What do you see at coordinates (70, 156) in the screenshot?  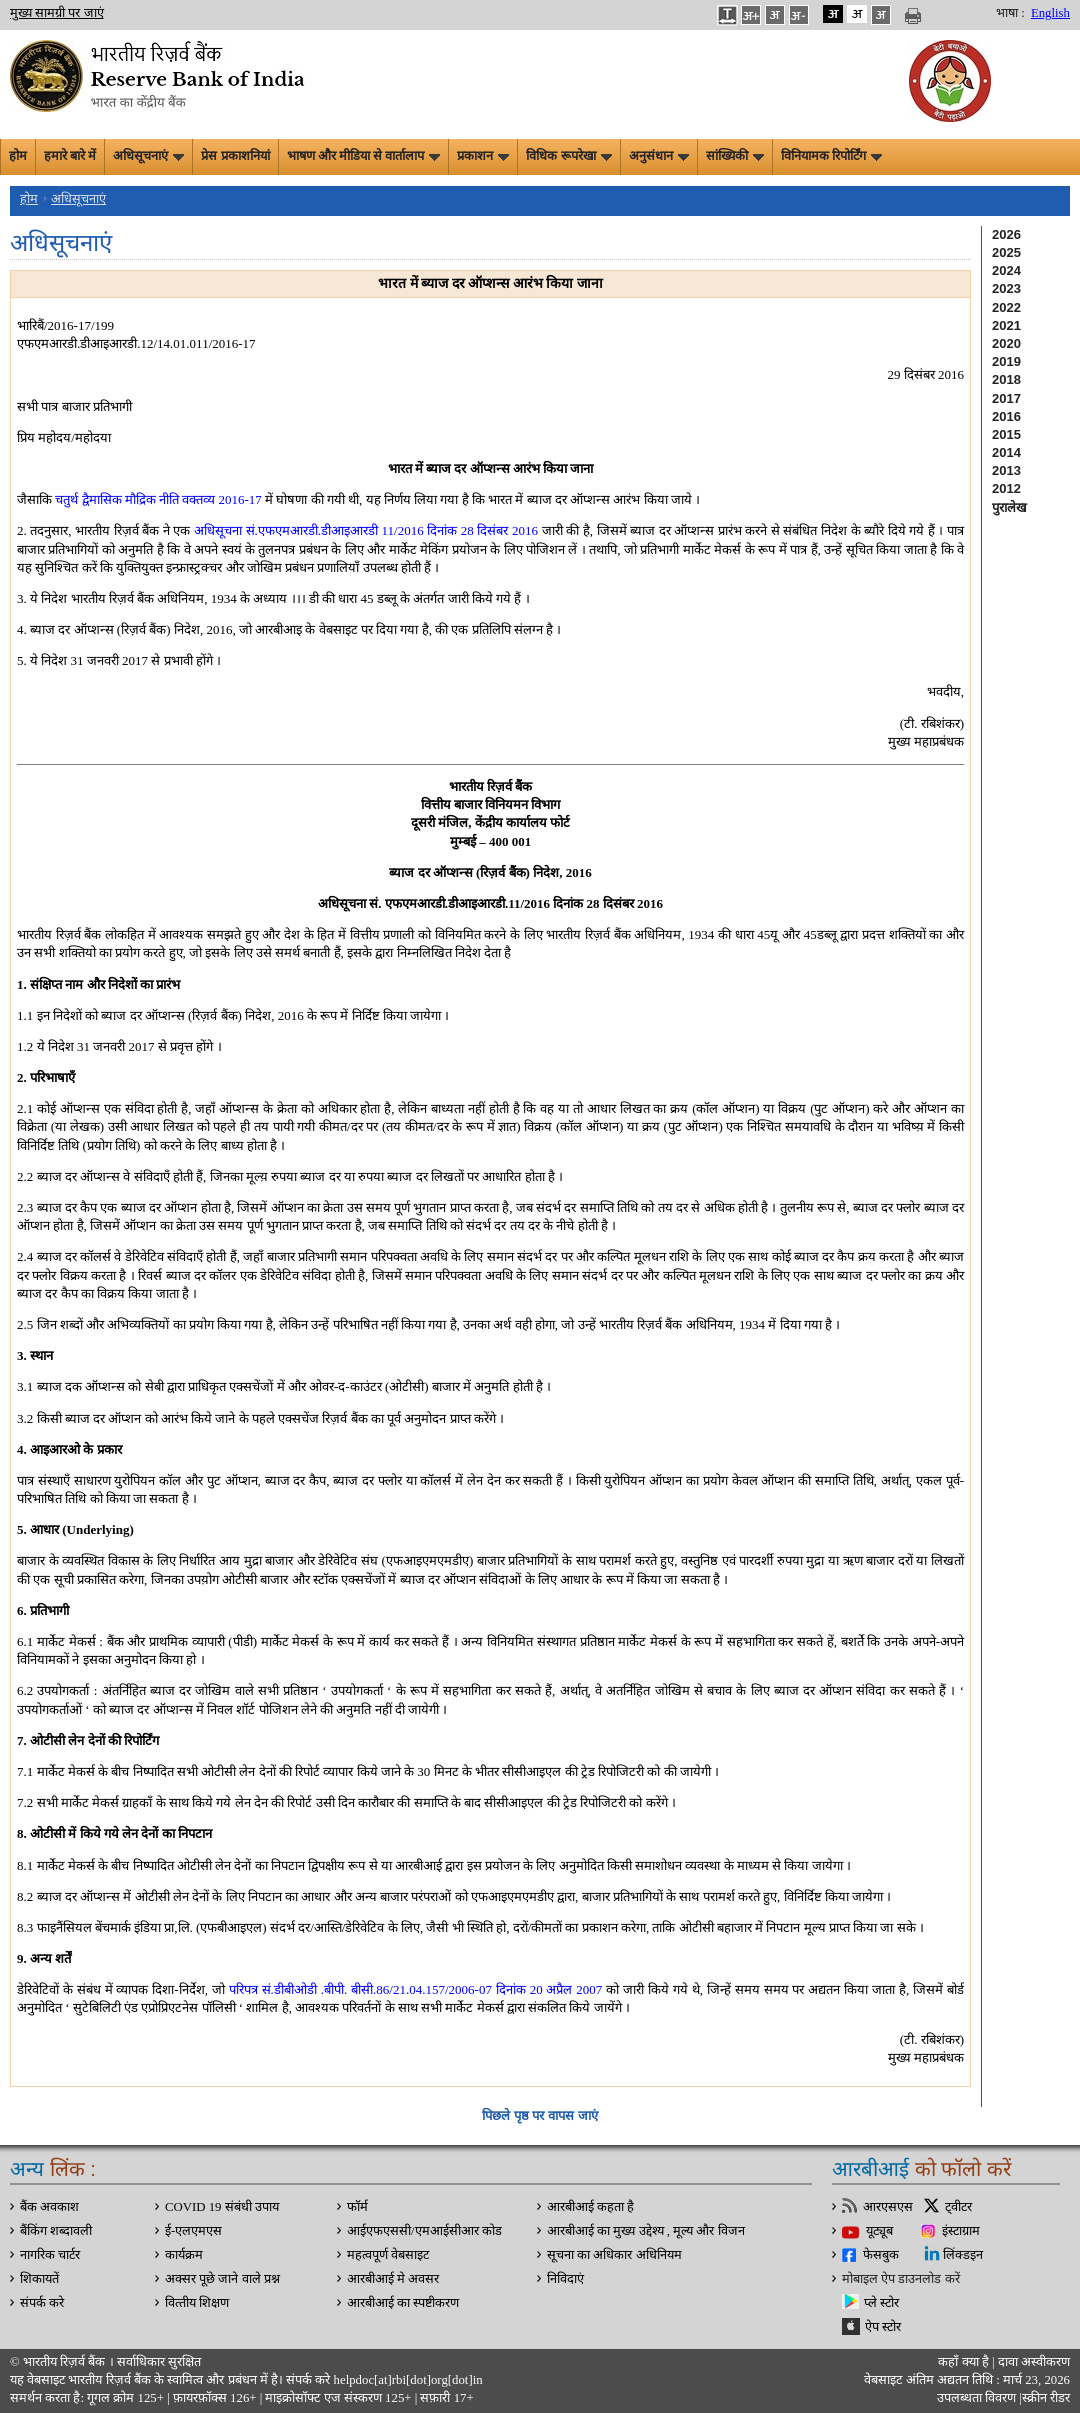 I see `हमारे बारे में` at bounding box center [70, 156].